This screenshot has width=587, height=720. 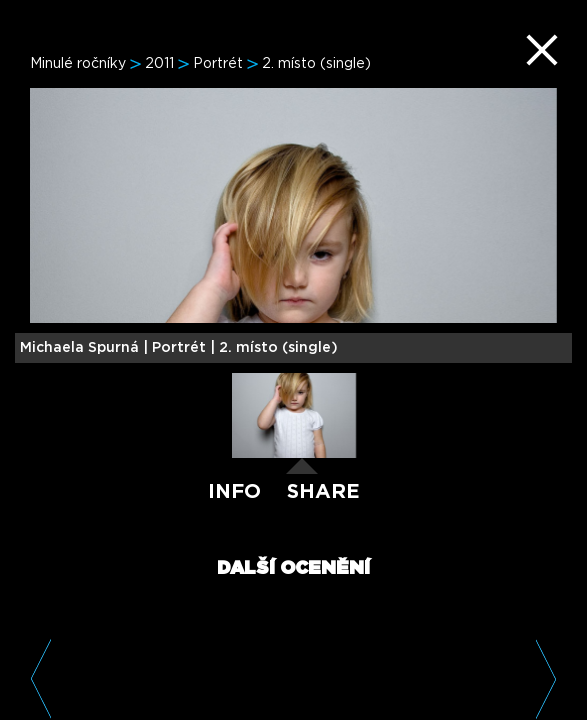 What do you see at coordinates (159, 64) in the screenshot?
I see `2011` at bounding box center [159, 64].